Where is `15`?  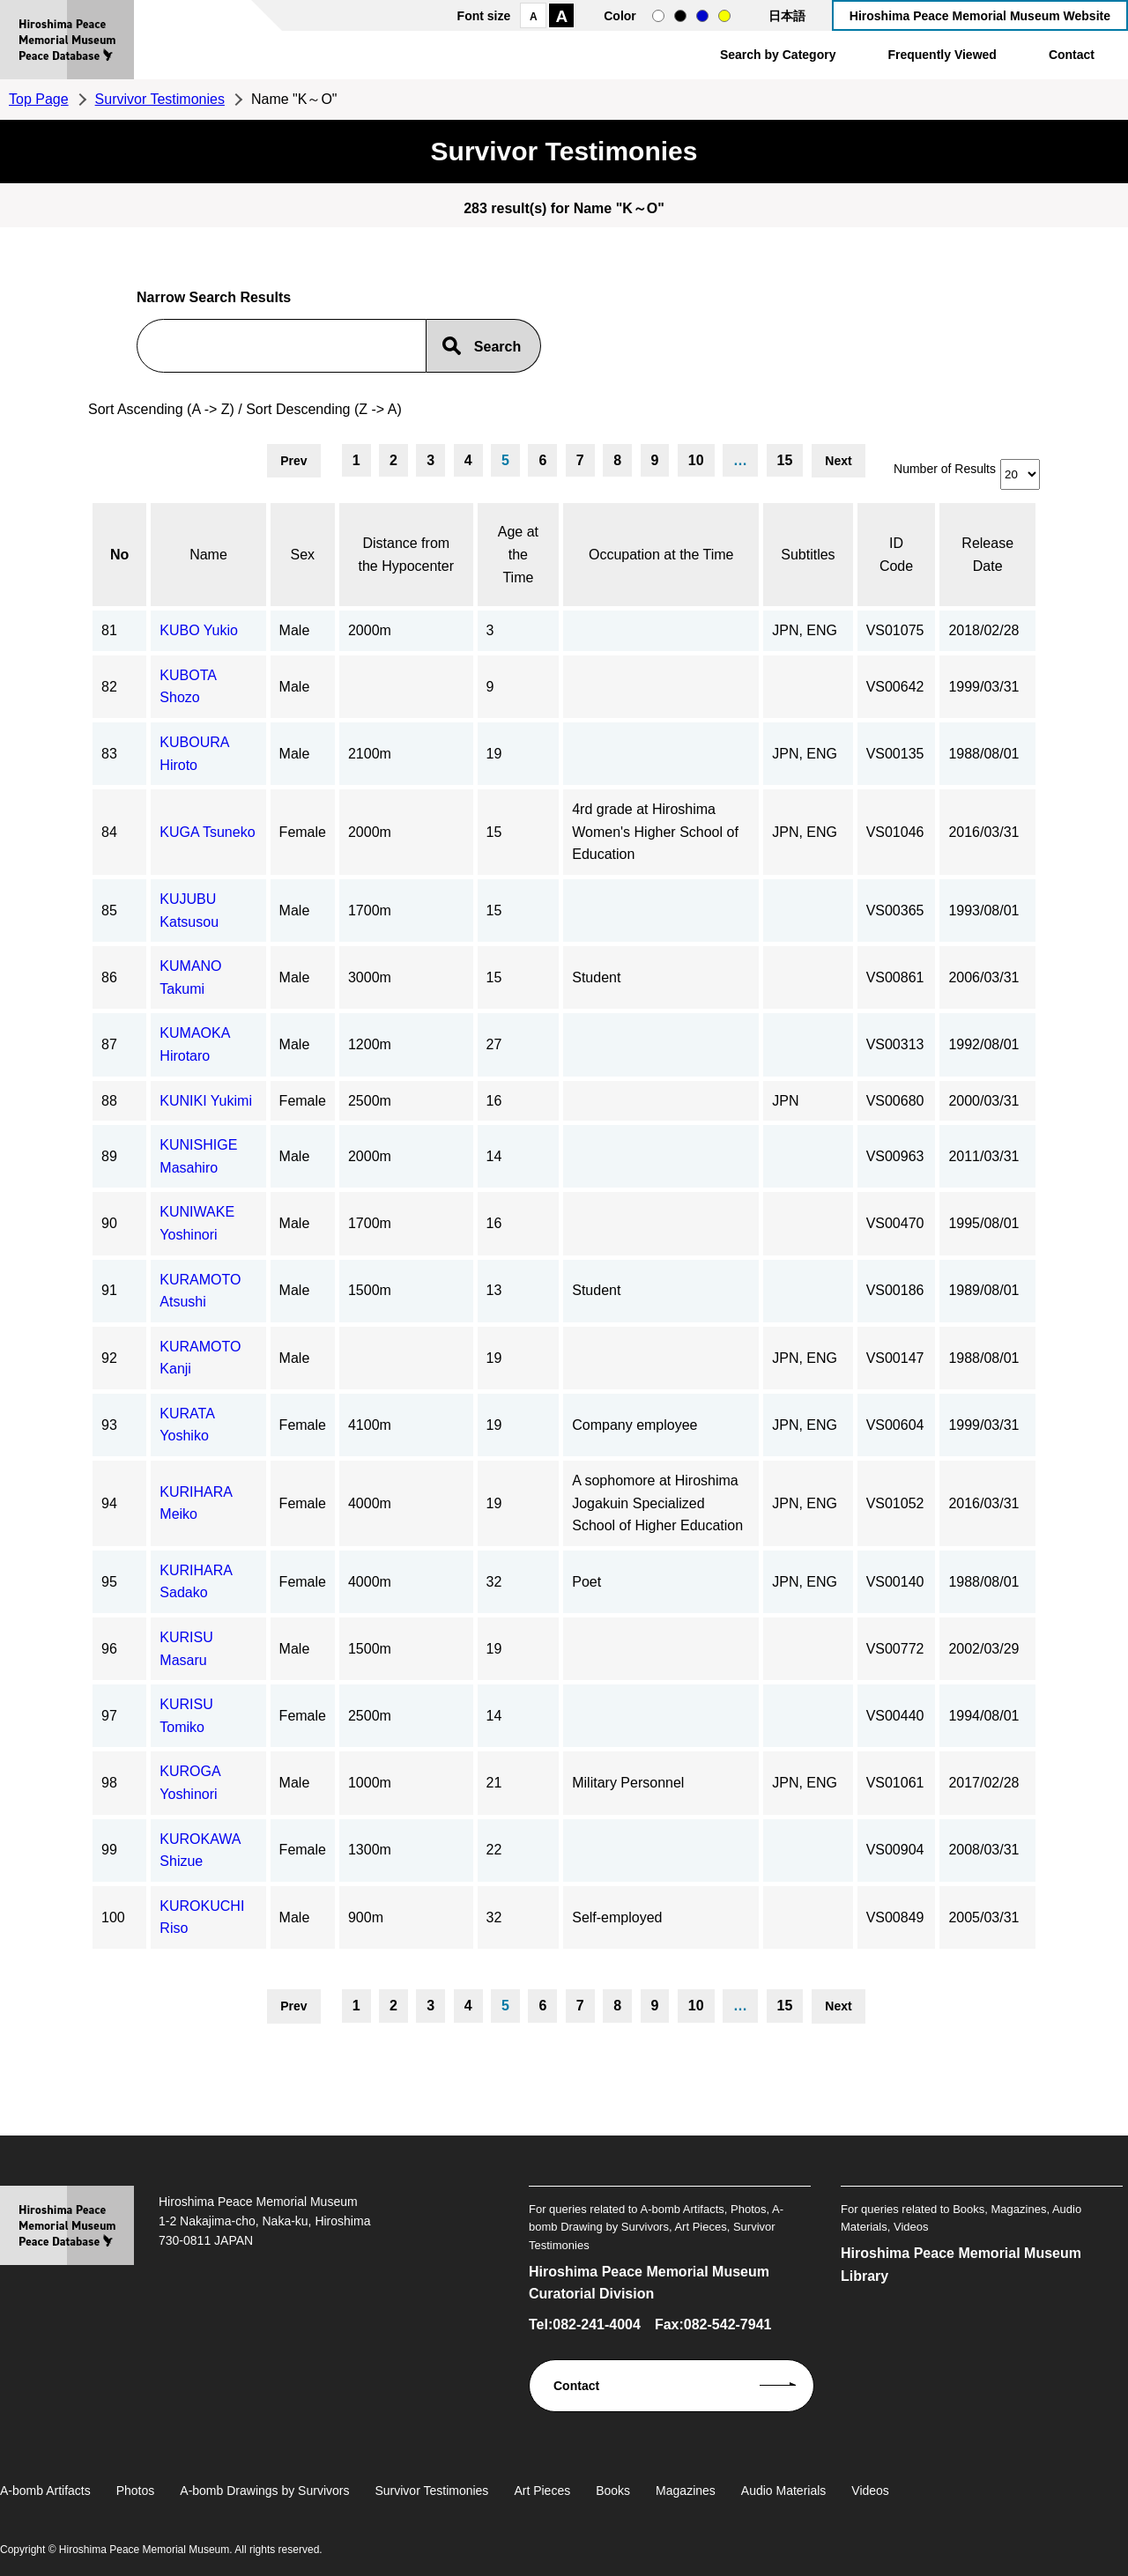
15 is located at coordinates (785, 460).